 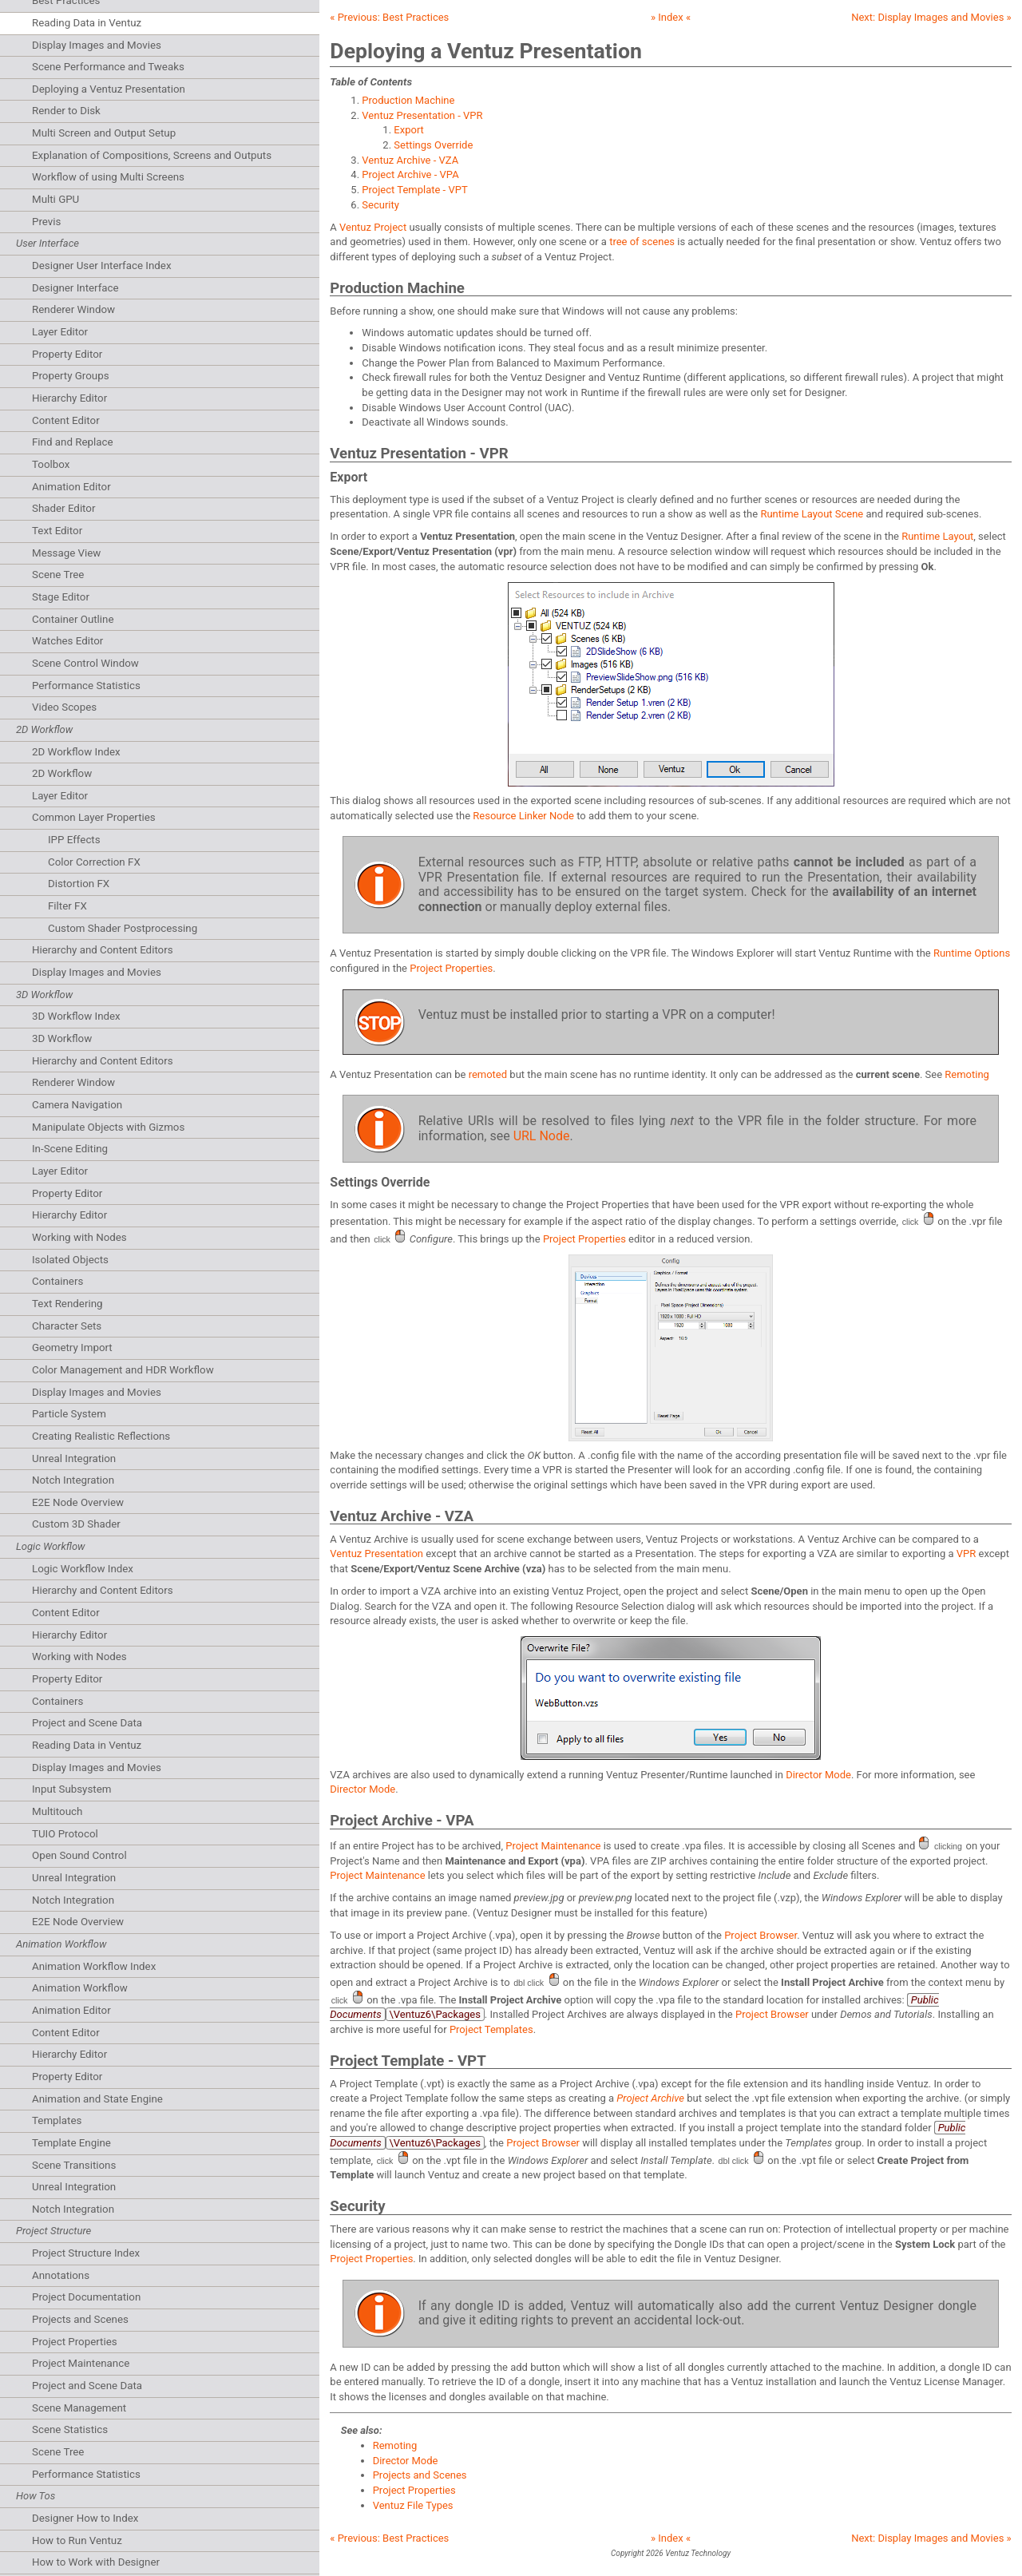 I want to click on Filter FX, so click(x=67, y=906).